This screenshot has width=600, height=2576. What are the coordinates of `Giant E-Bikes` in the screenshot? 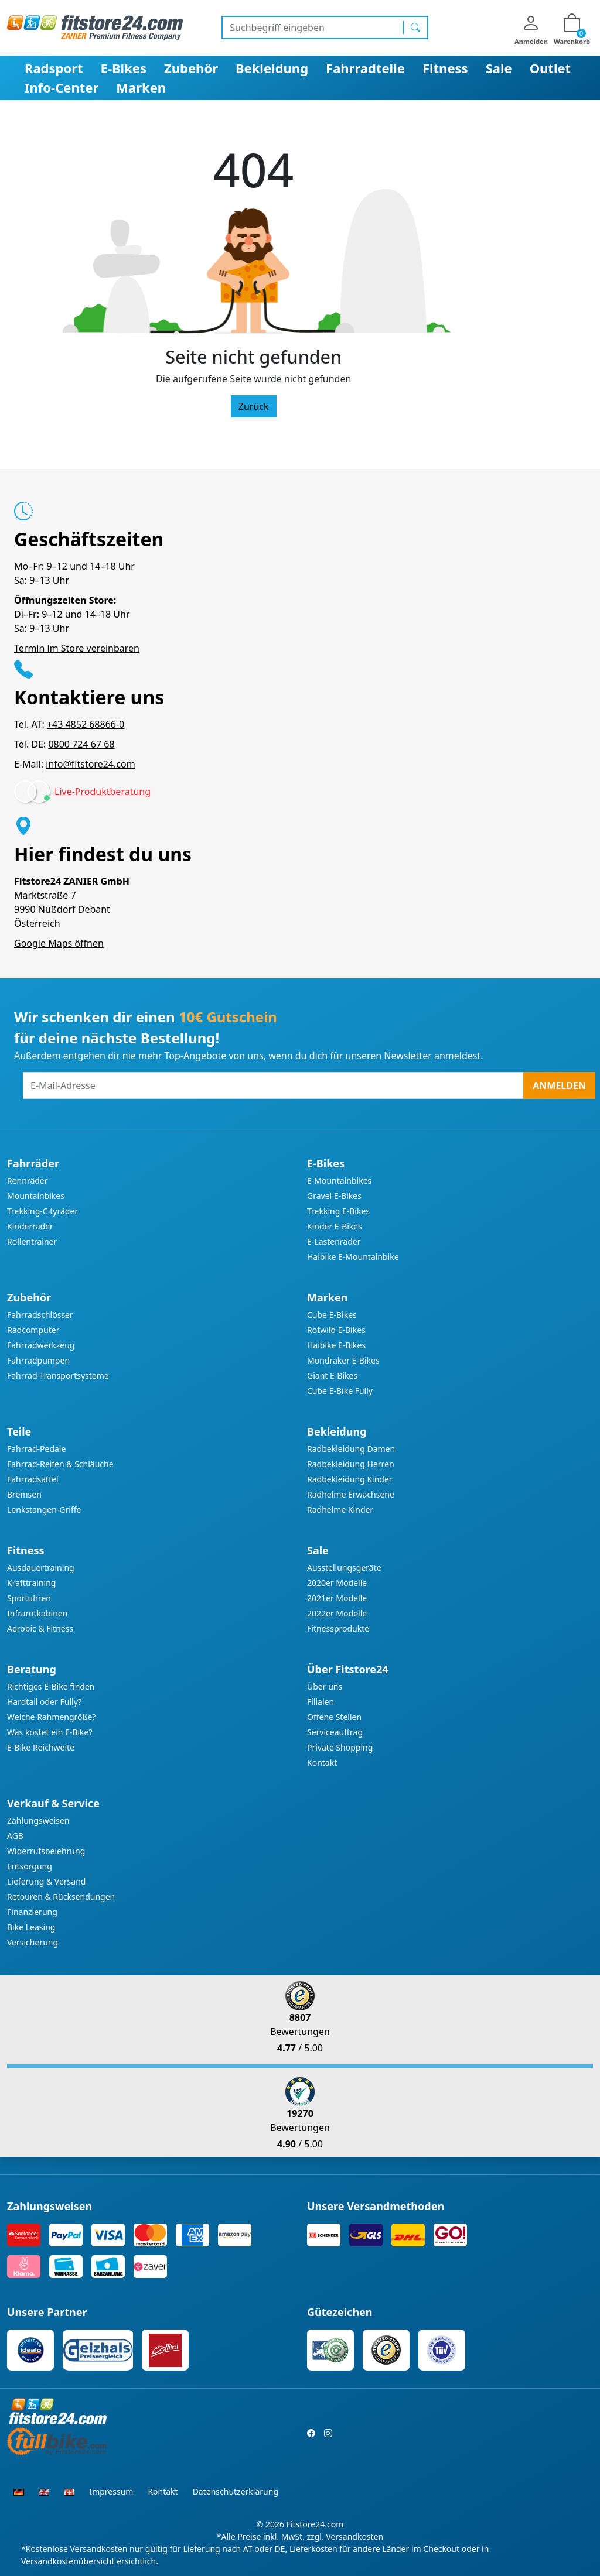 It's located at (332, 1375).